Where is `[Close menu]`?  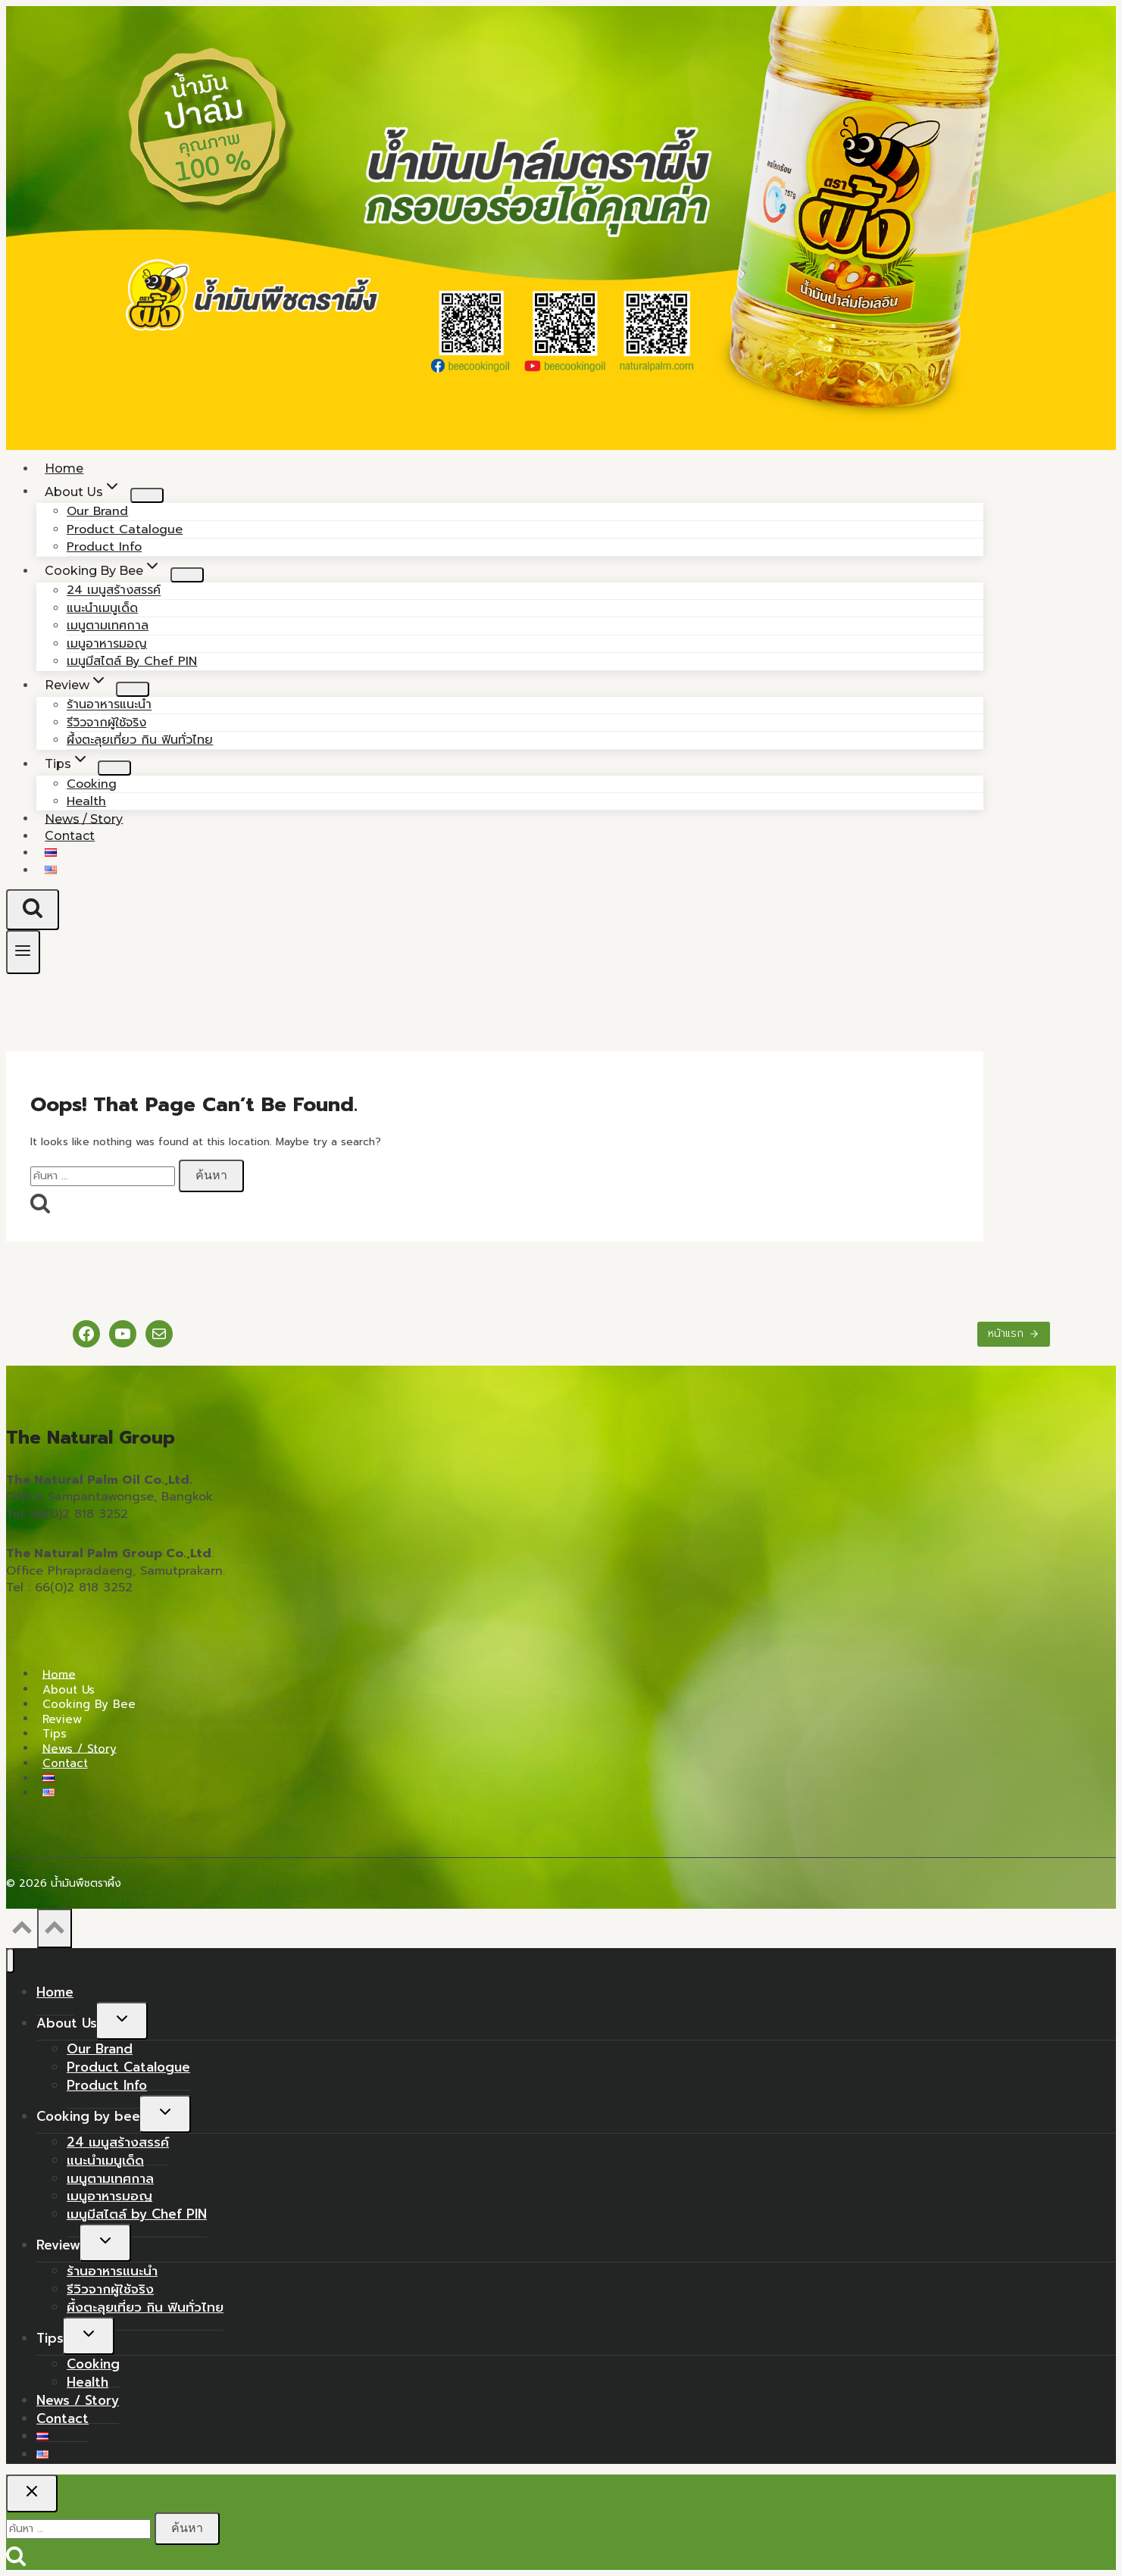
[Close menu] is located at coordinates (10, 1960).